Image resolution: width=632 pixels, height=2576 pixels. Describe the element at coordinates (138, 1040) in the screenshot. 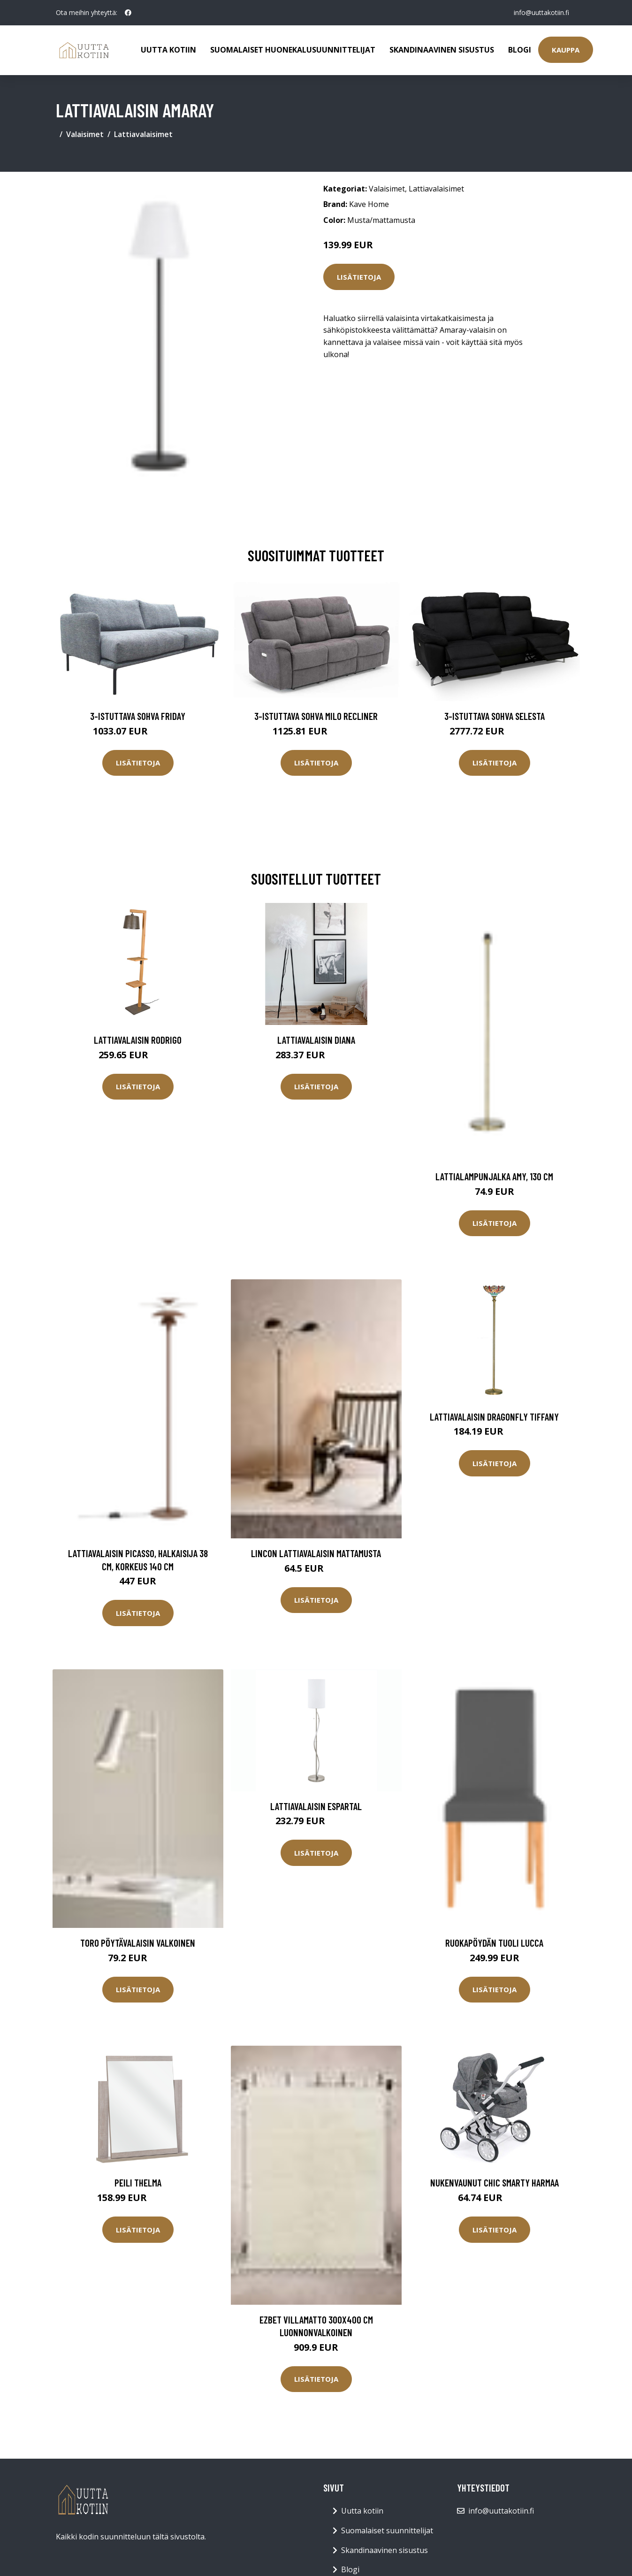

I see `Lattiavalaisin Rodrigo` at that location.